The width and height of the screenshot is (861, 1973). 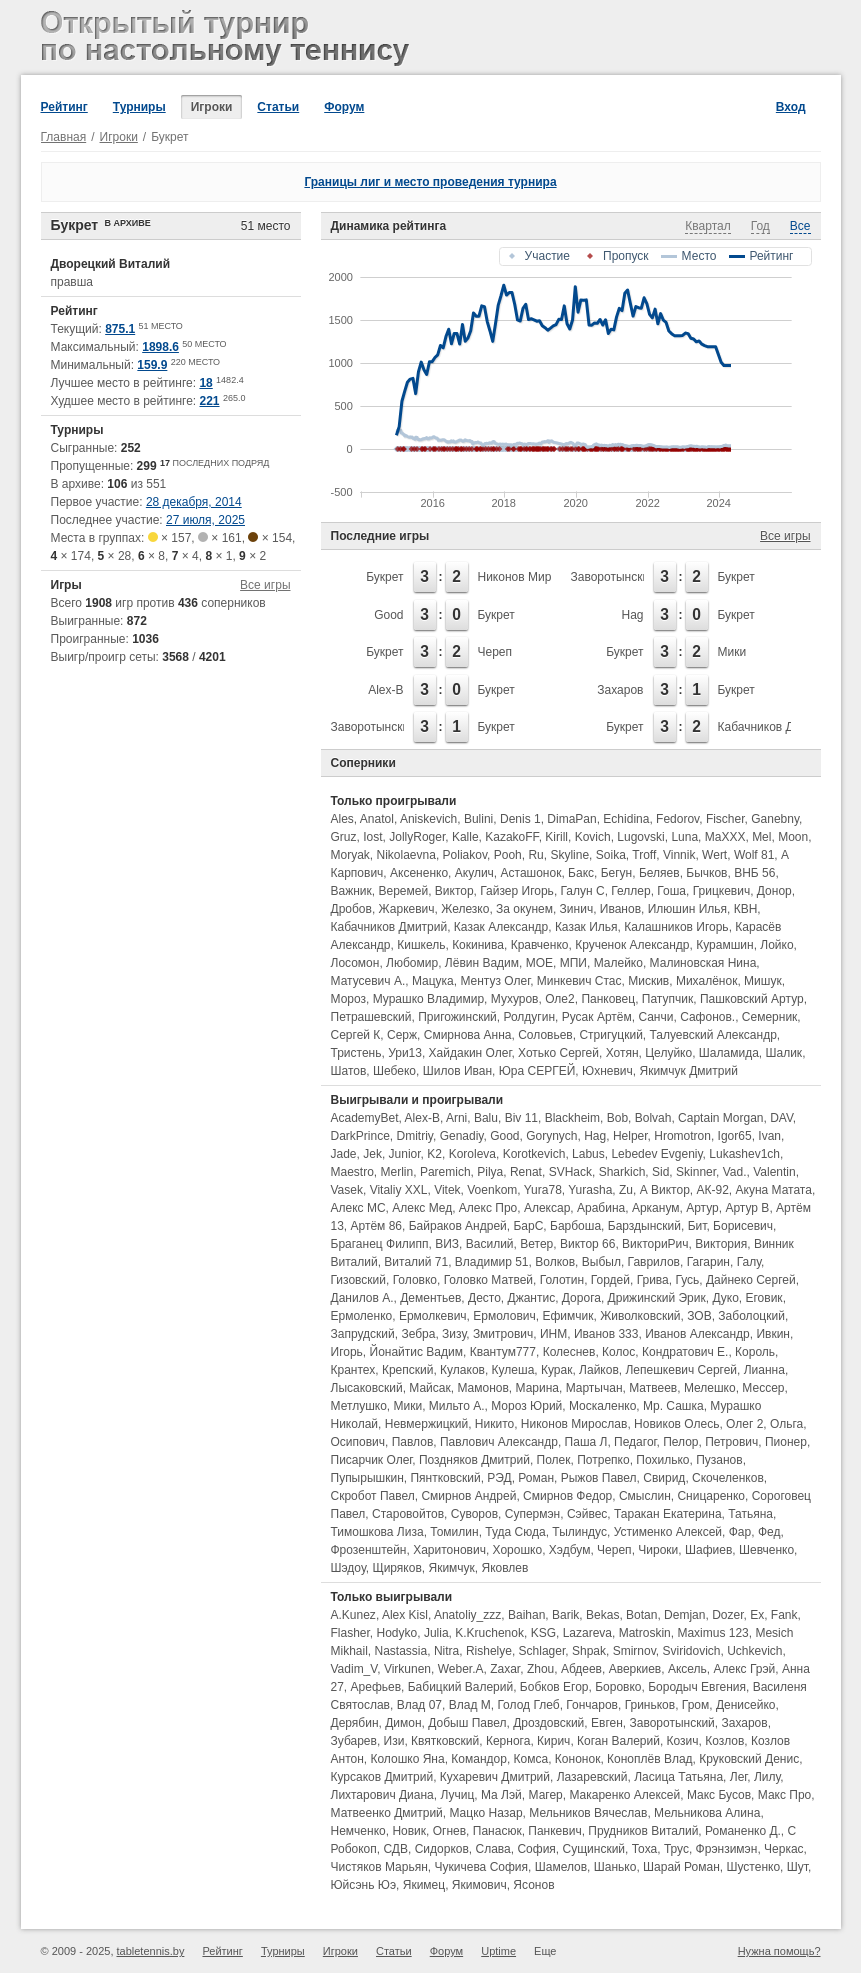 What do you see at coordinates (687, 909) in the screenshot?
I see `Илюшин Илья` at bounding box center [687, 909].